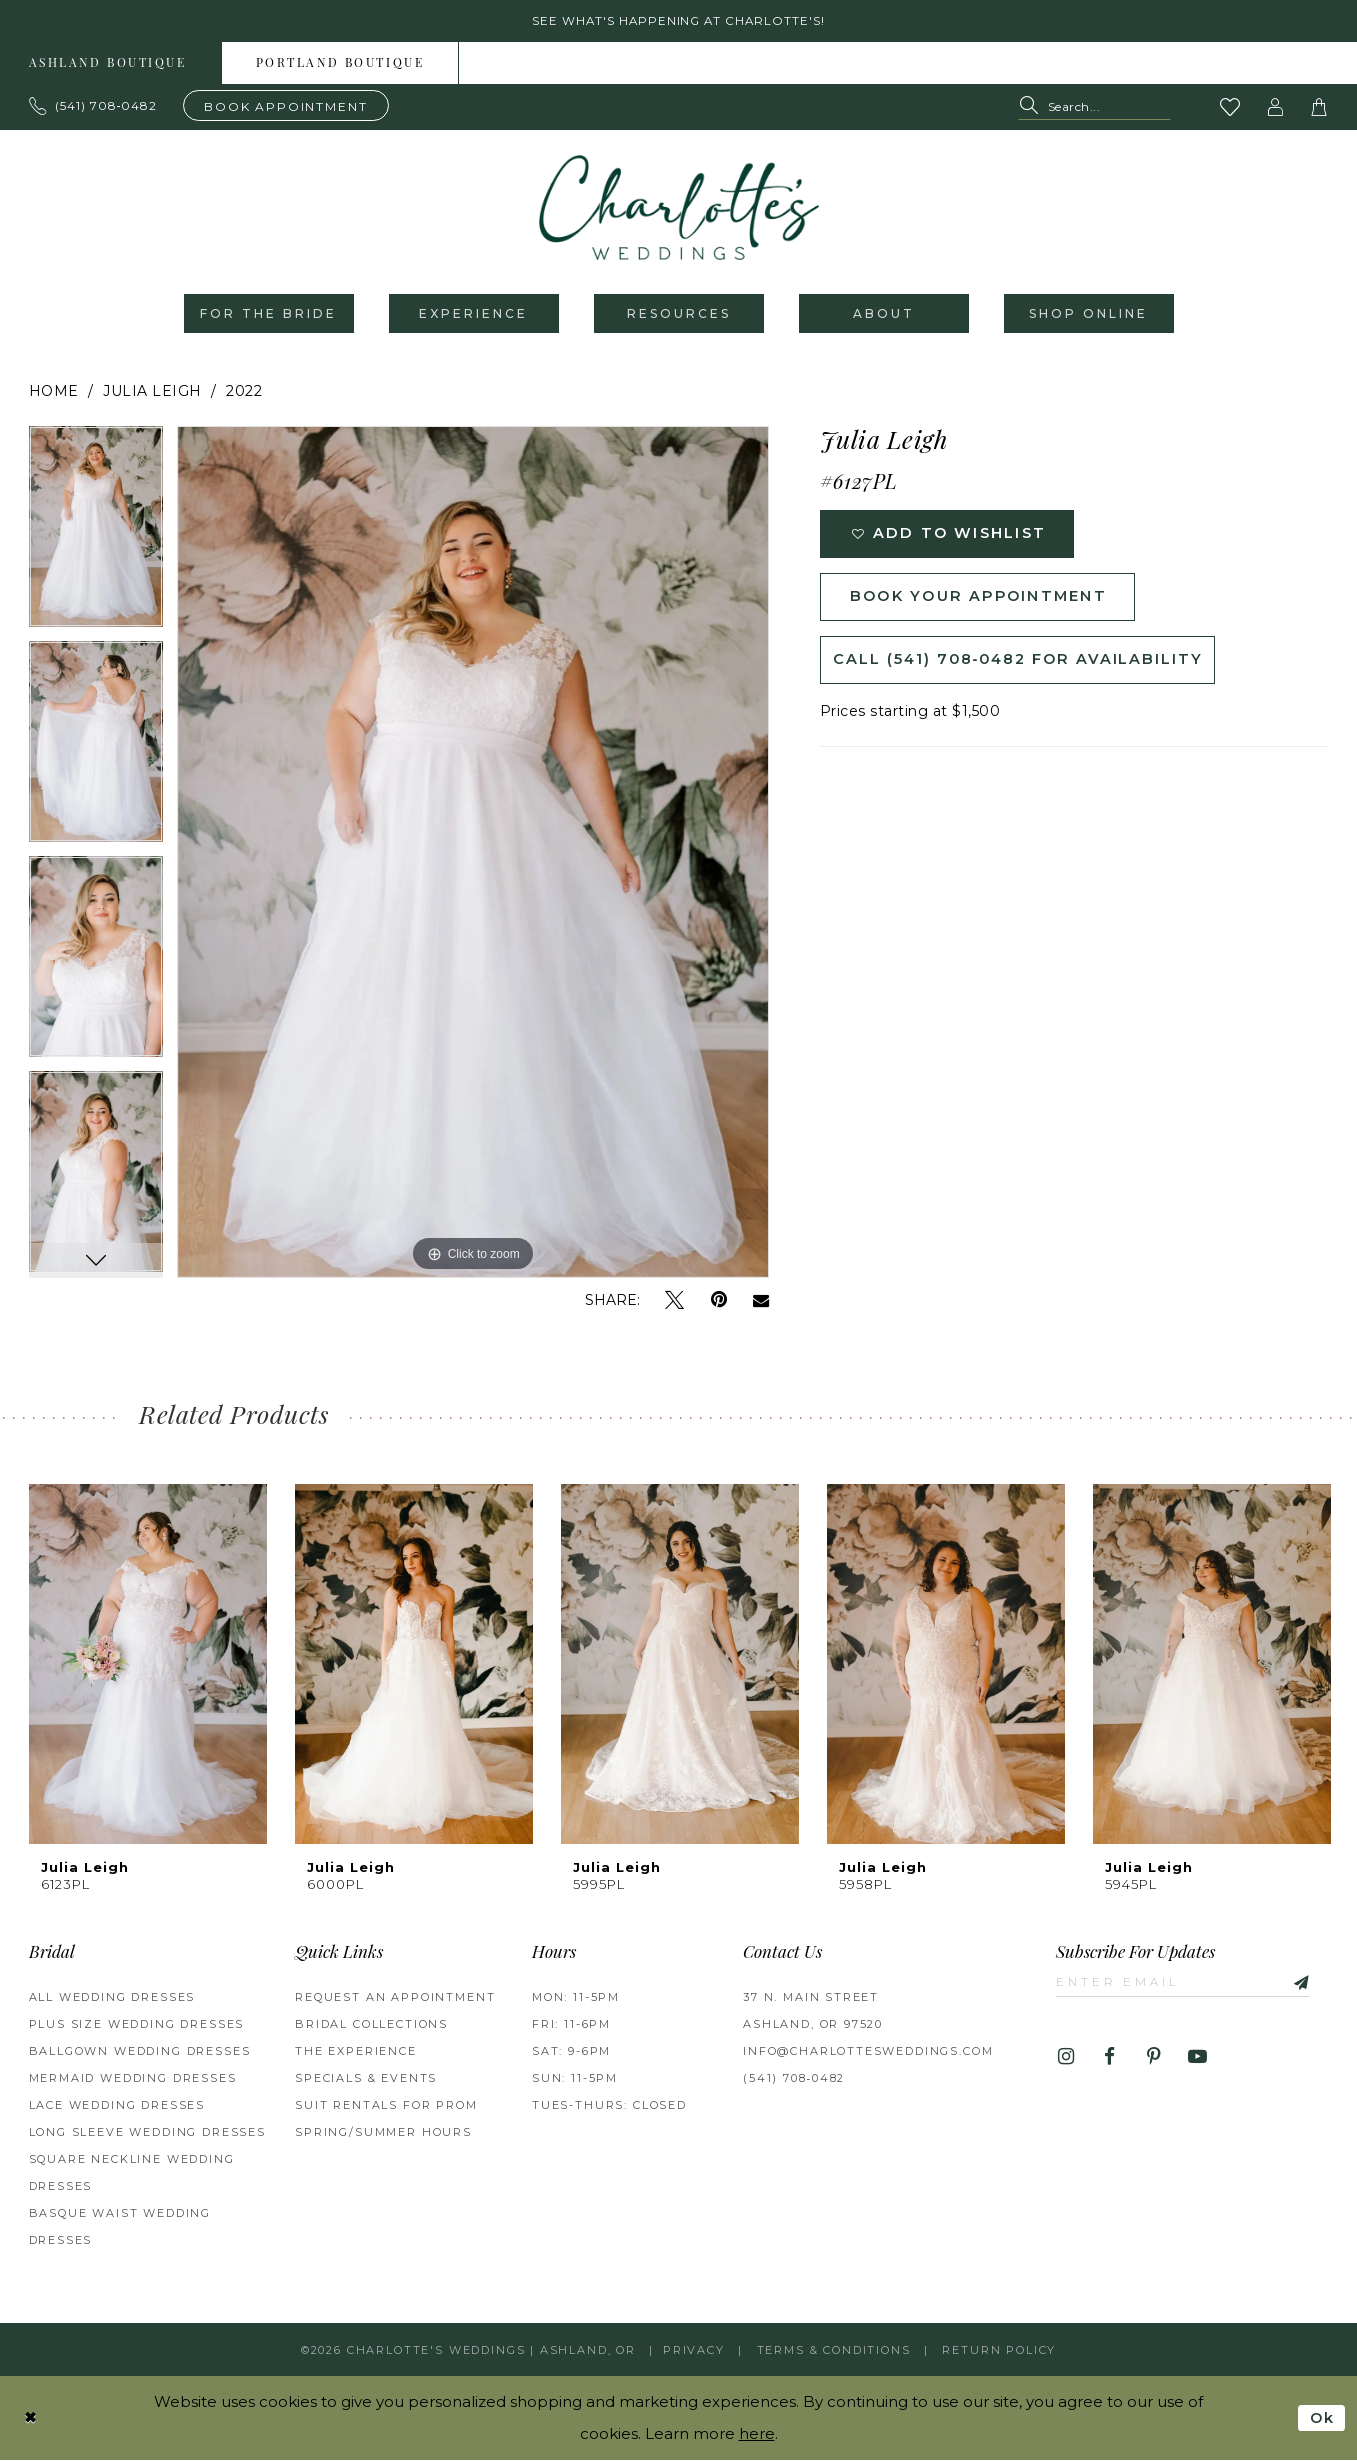 Image resolution: width=1357 pixels, height=2461 pixels. Describe the element at coordinates (1275, 108) in the screenshot. I see `[button]` at that location.